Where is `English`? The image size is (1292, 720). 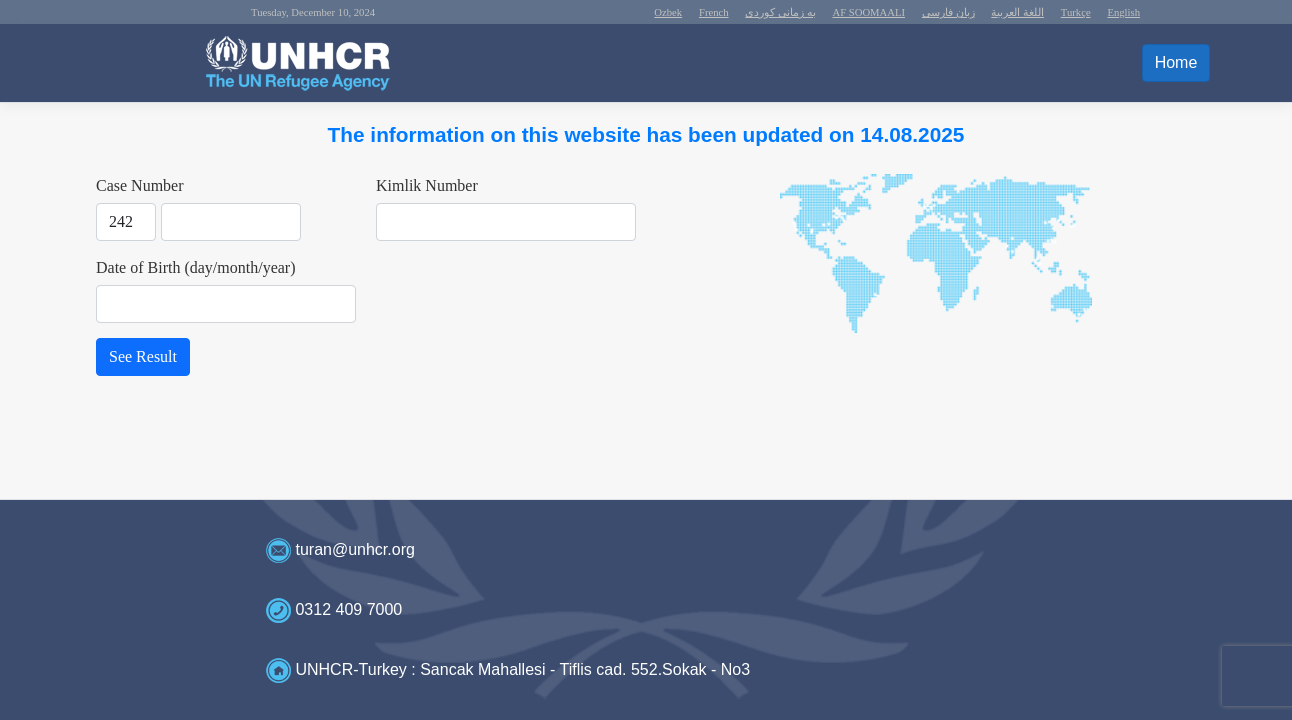
English is located at coordinates (1123, 12).